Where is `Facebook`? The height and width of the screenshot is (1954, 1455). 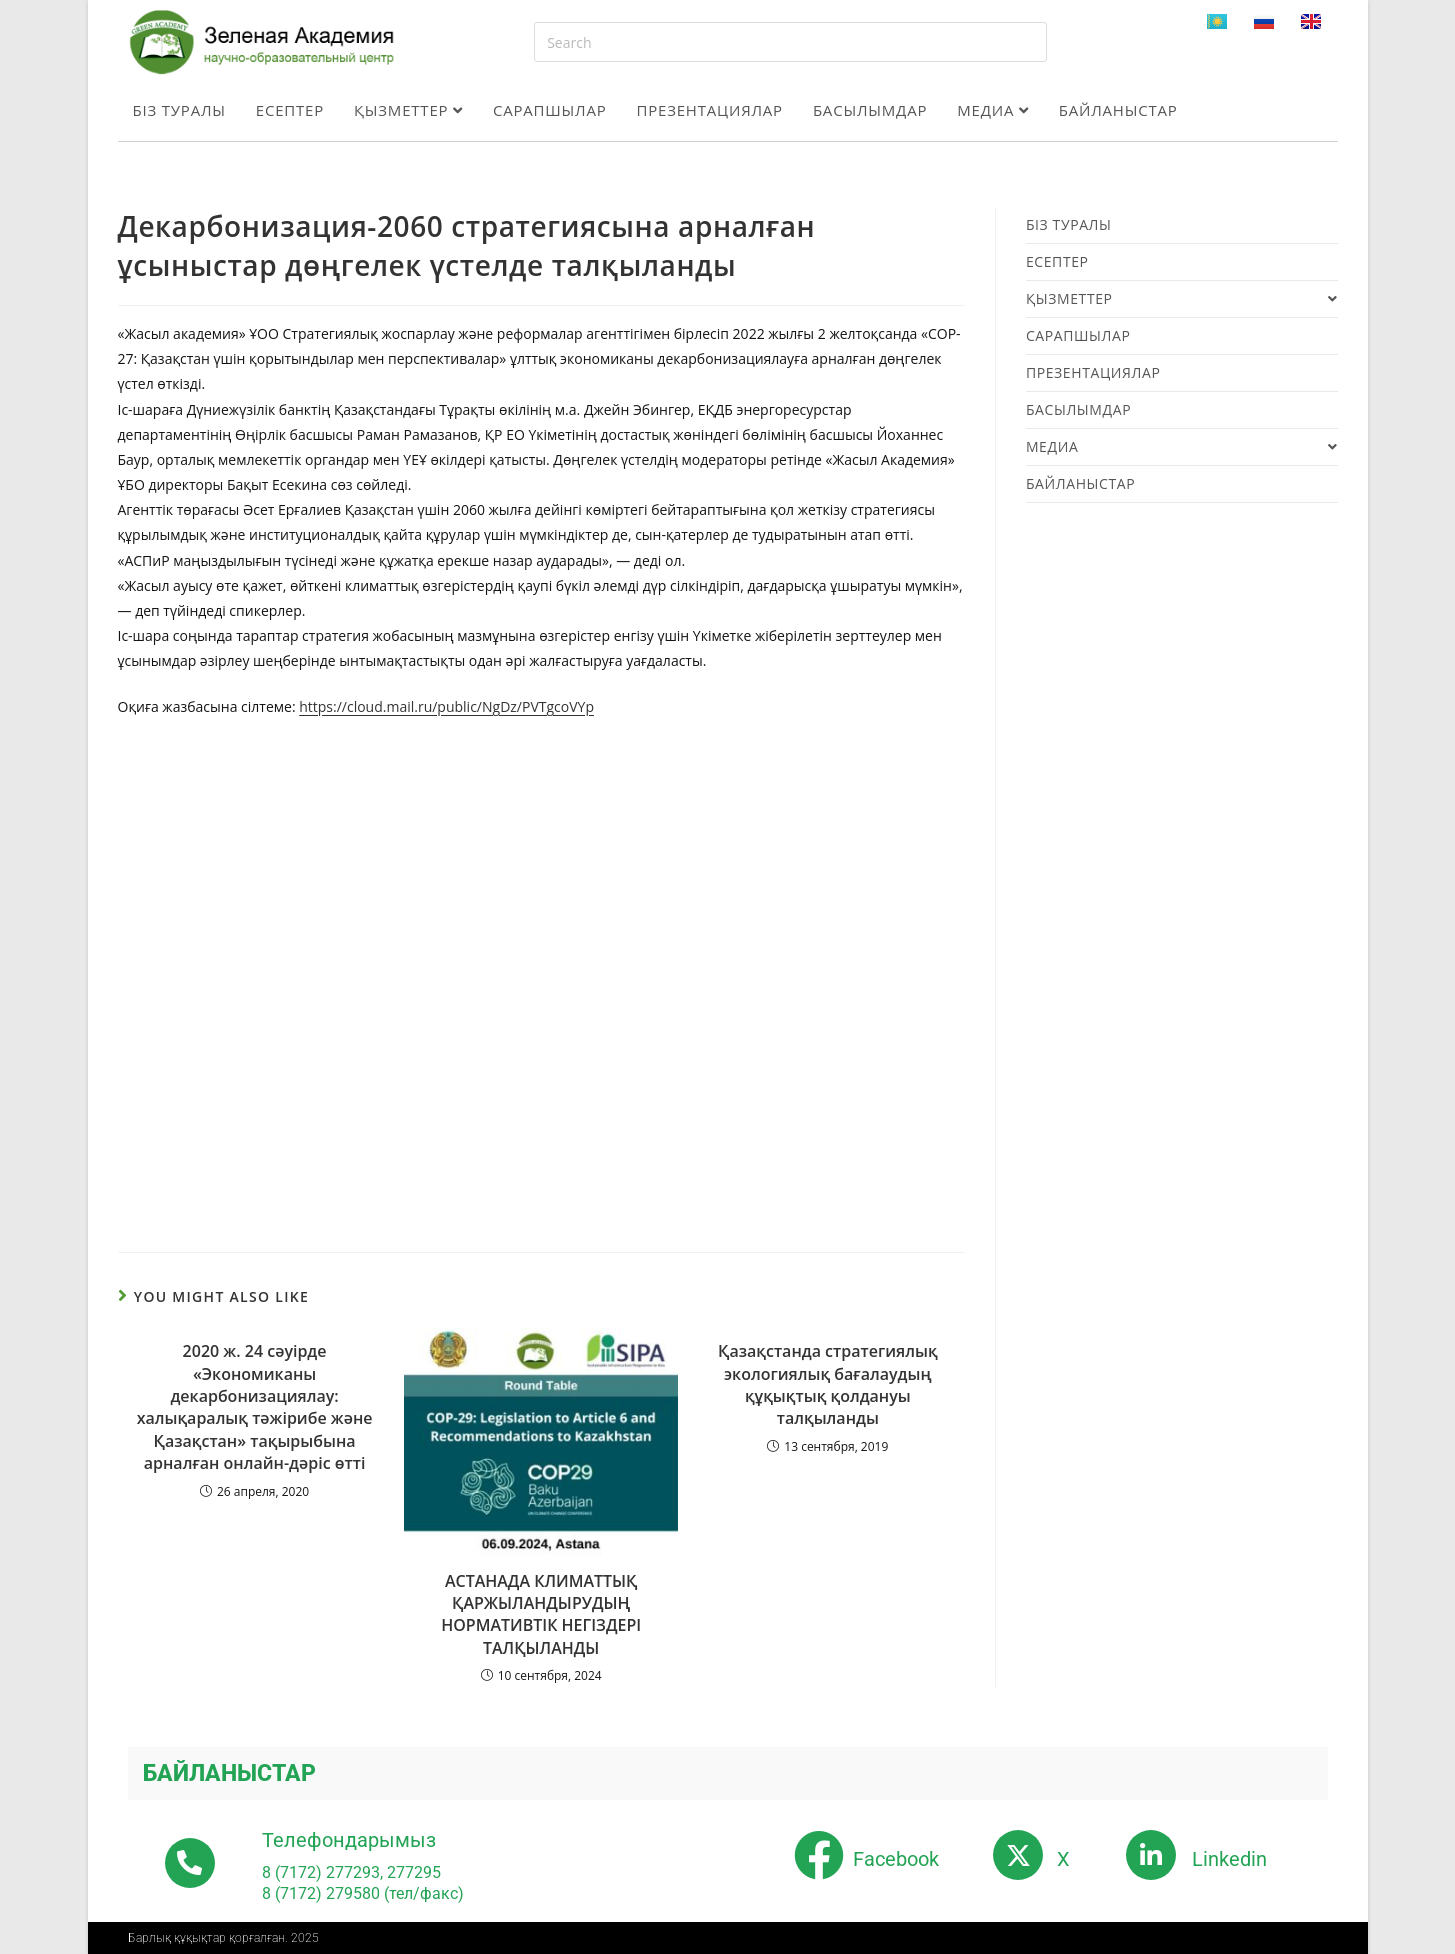 Facebook is located at coordinates (896, 1859).